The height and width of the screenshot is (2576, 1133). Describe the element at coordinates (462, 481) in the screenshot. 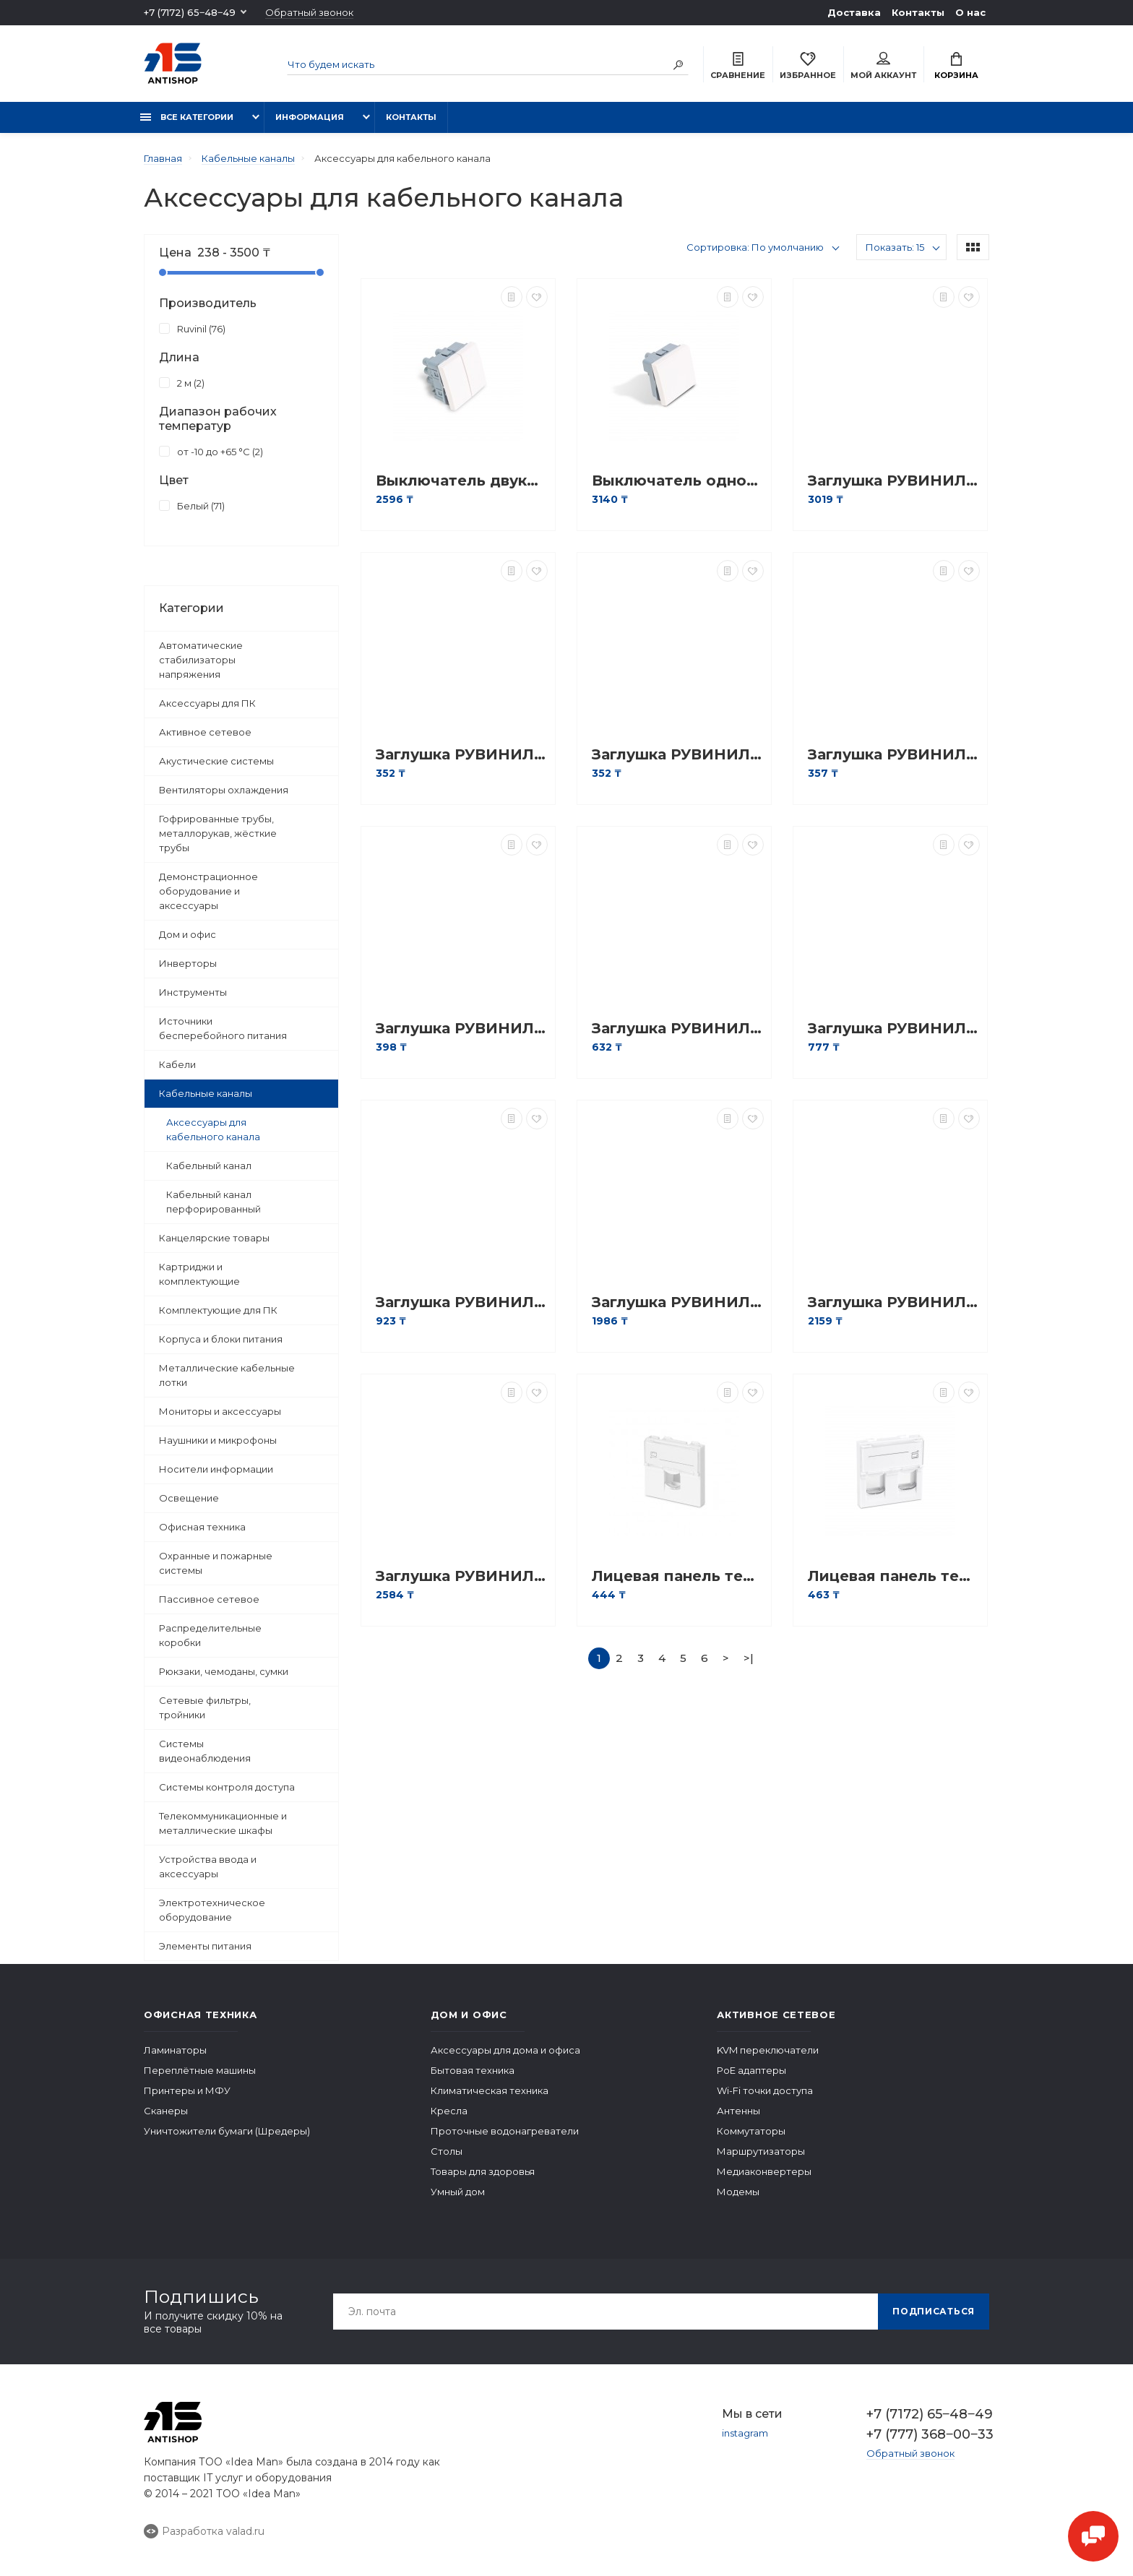

I see `Выключатель двуклавишный Рувинил АДЛ 13-905 45х45 мм Белый АДЛ 13-905` at that location.